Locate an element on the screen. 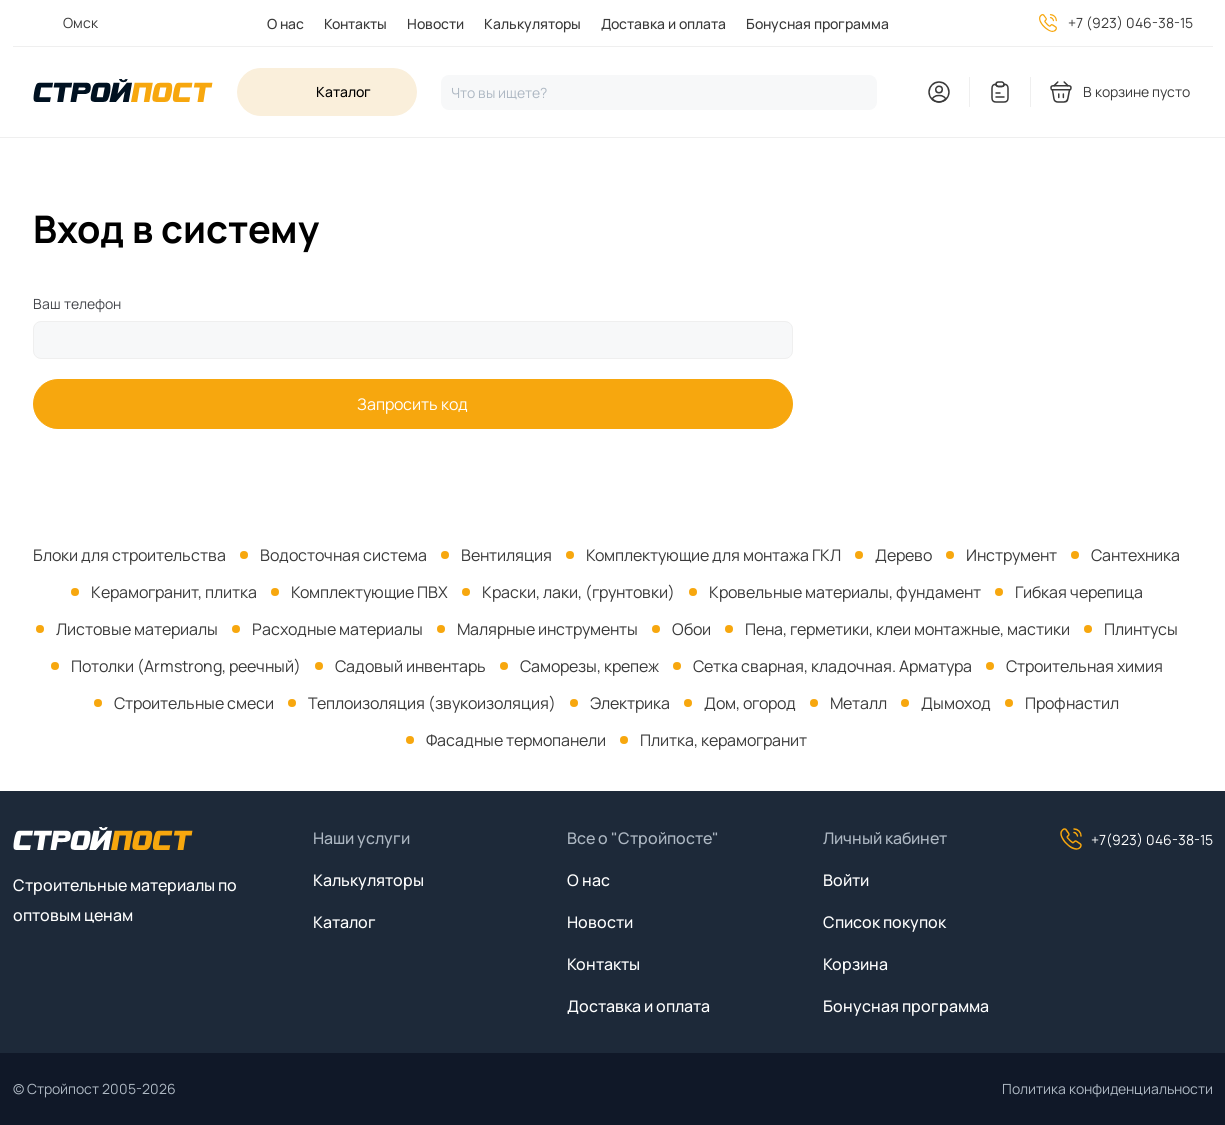 The height and width of the screenshot is (1125, 1225). Дерево is located at coordinates (903, 555).